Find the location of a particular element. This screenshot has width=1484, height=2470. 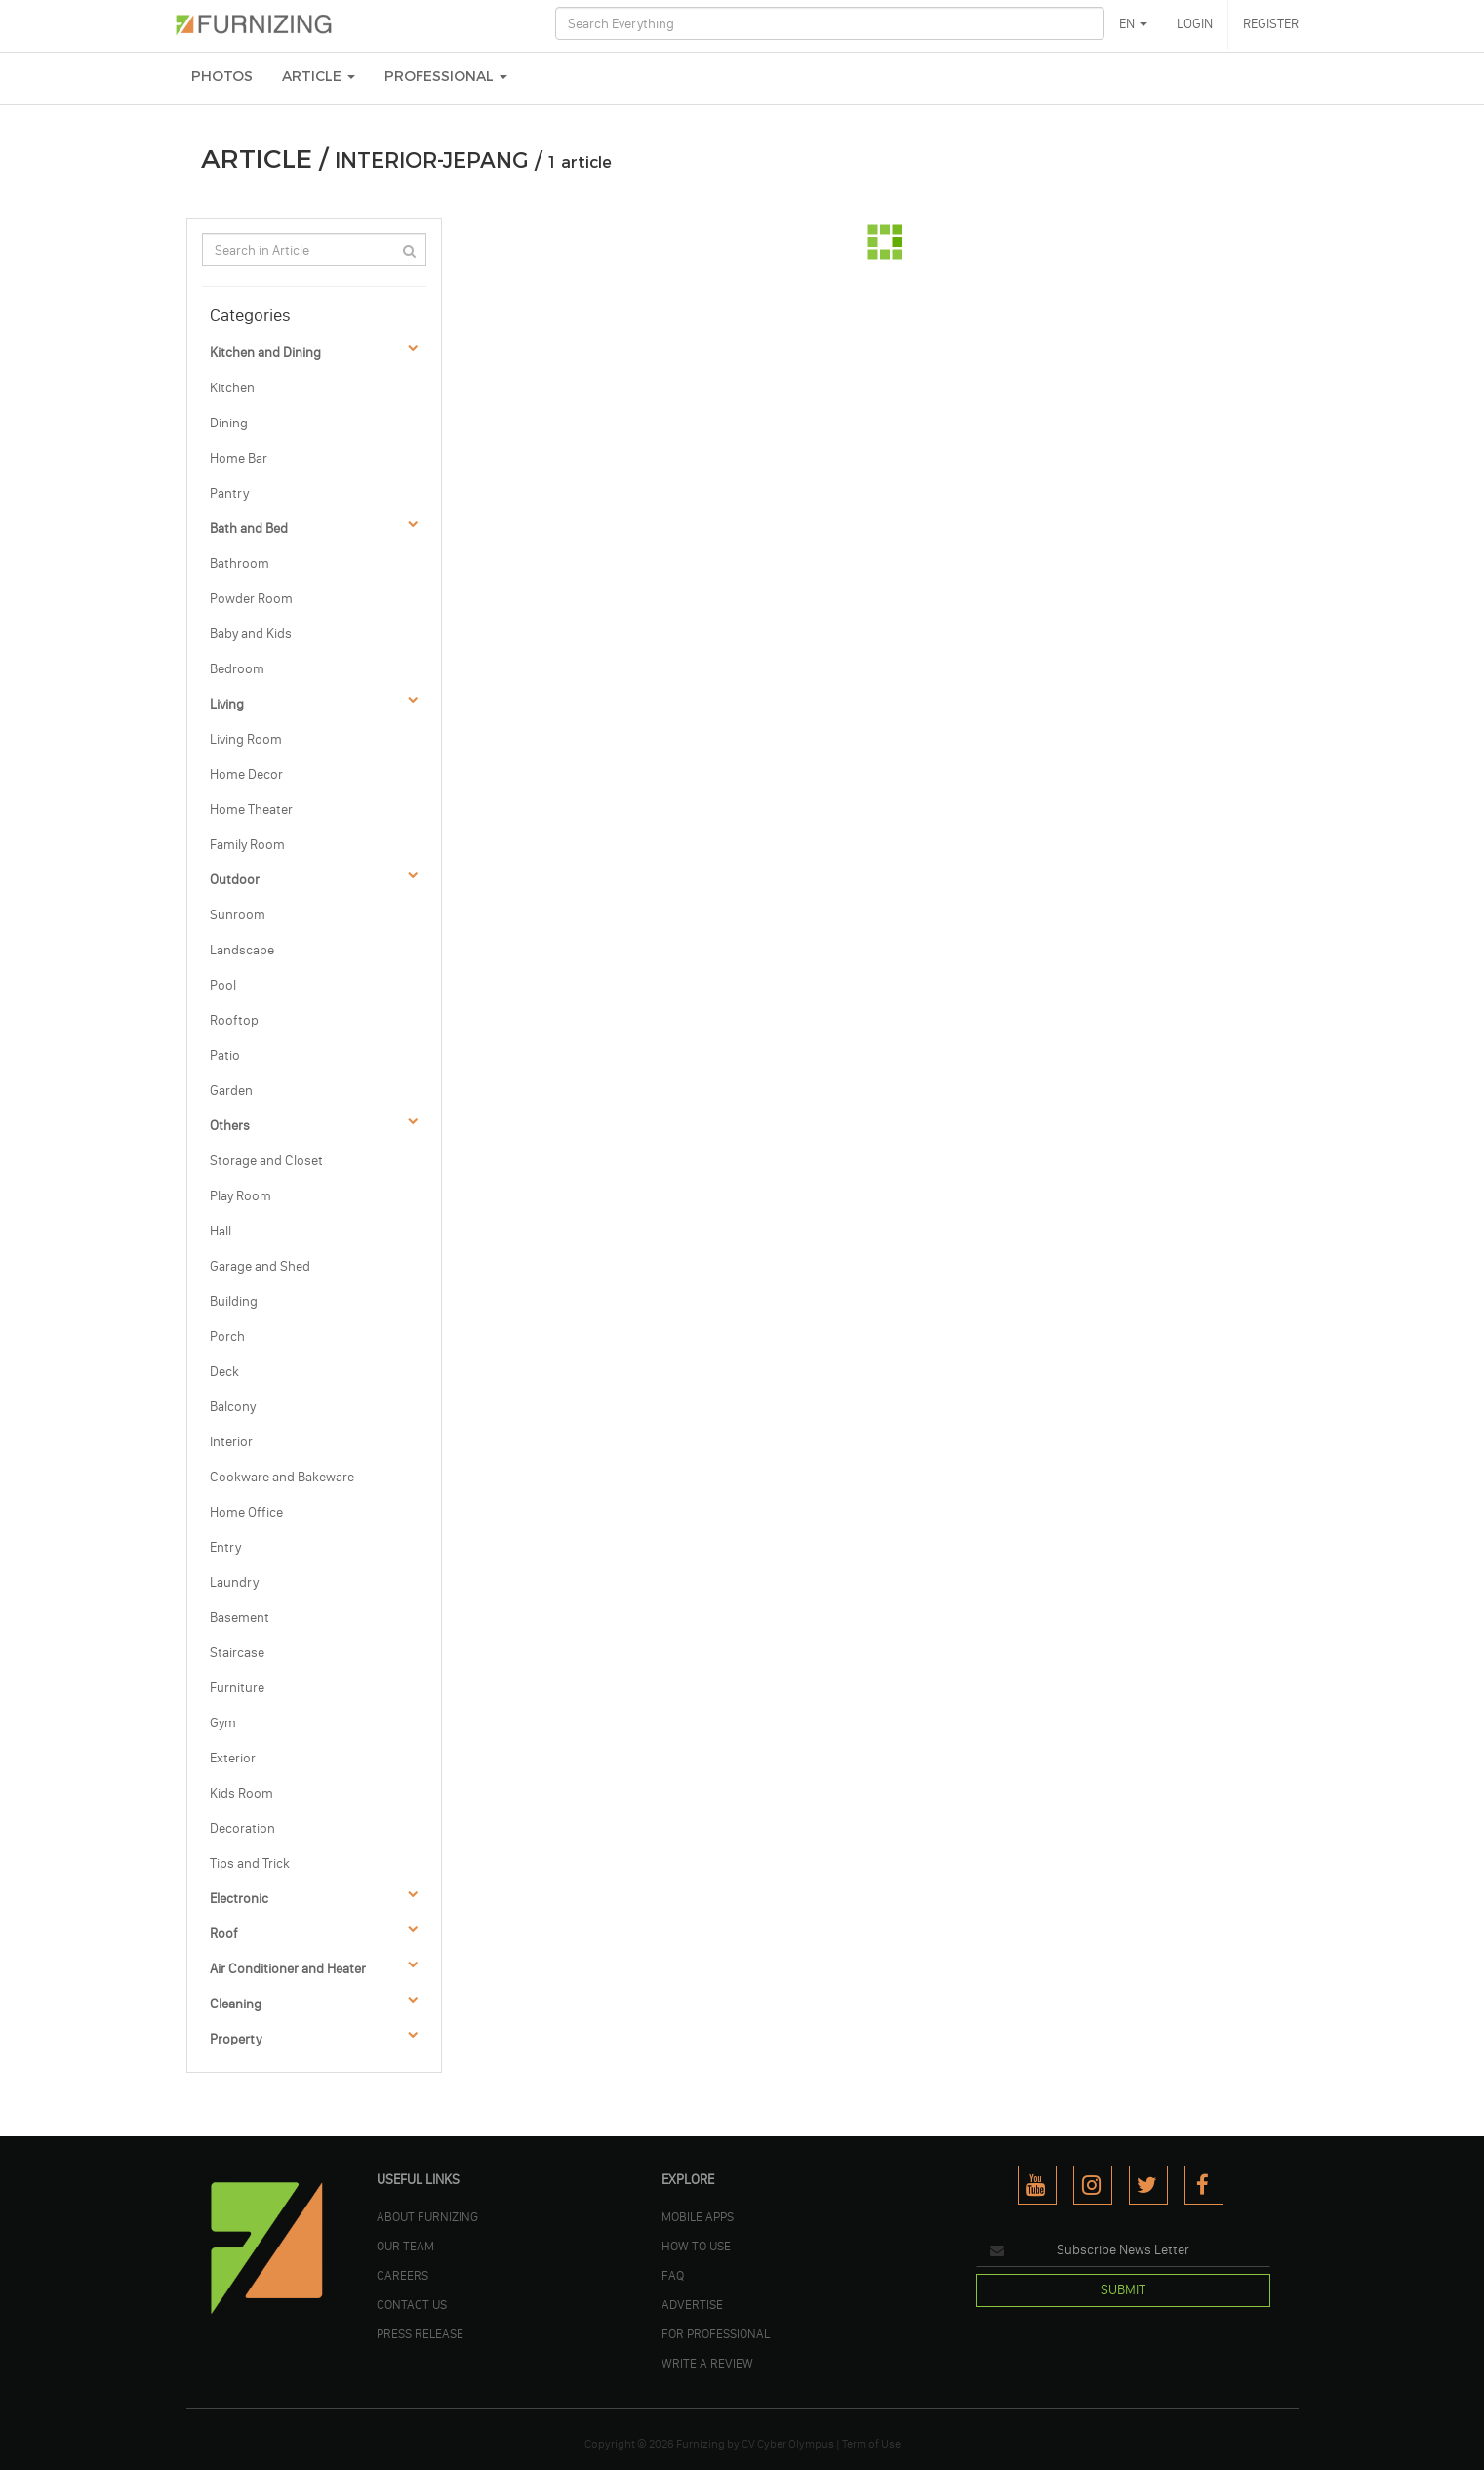

Tips and Trick is located at coordinates (250, 1863).